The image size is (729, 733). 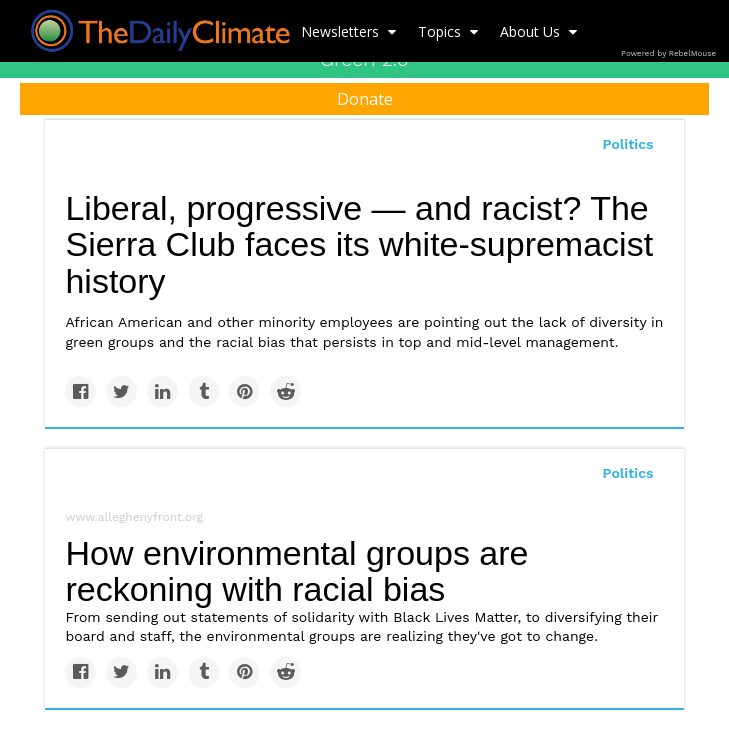 What do you see at coordinates (162, 391) in the screenshot?
I see `[Share on Linkedin]` at bounding box center [162, 391].